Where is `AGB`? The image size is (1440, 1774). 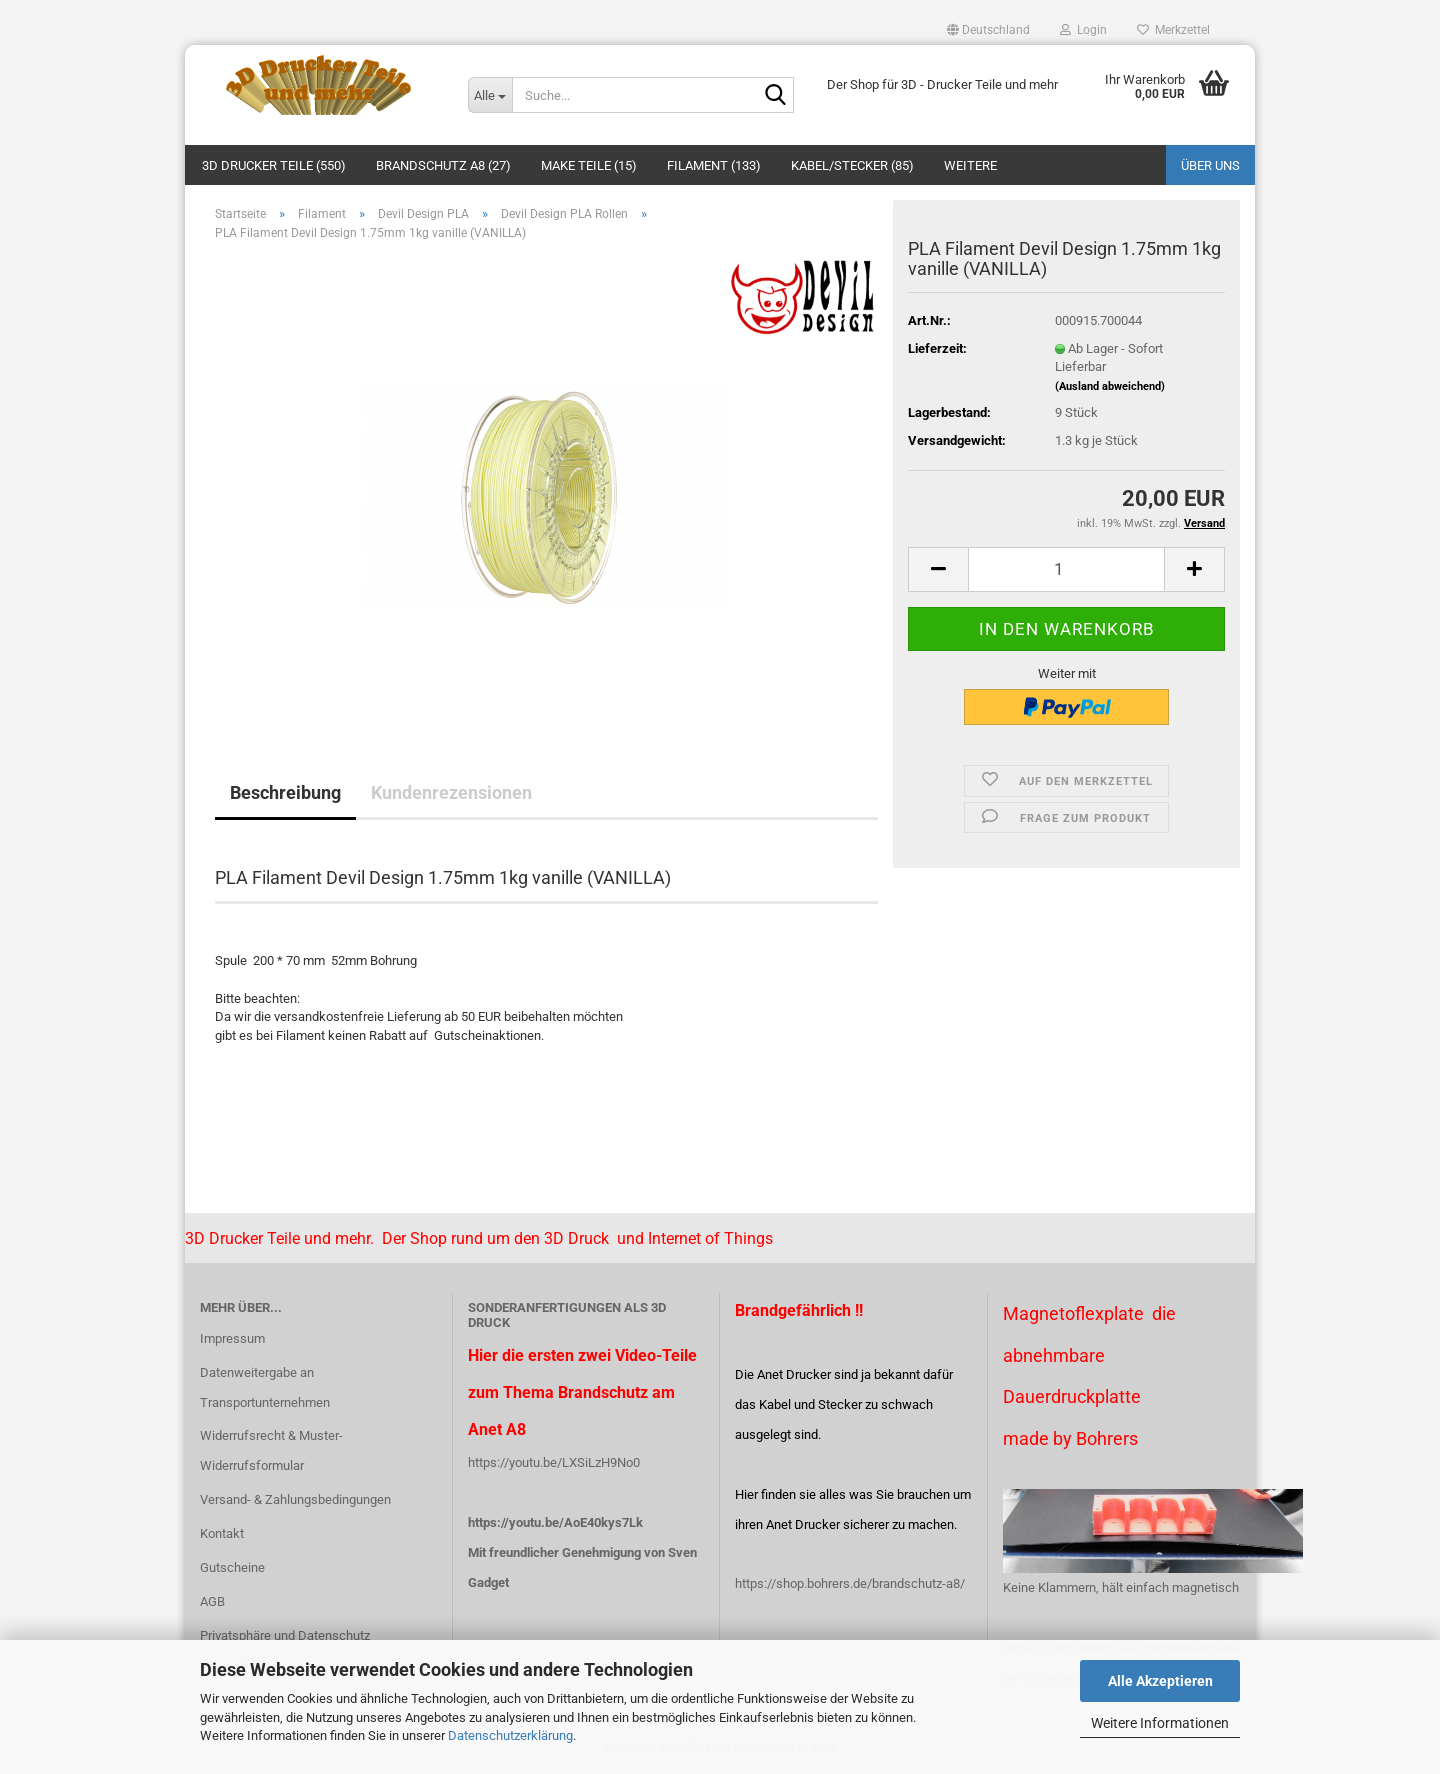
AGB is located at coordinates (212, 1601).